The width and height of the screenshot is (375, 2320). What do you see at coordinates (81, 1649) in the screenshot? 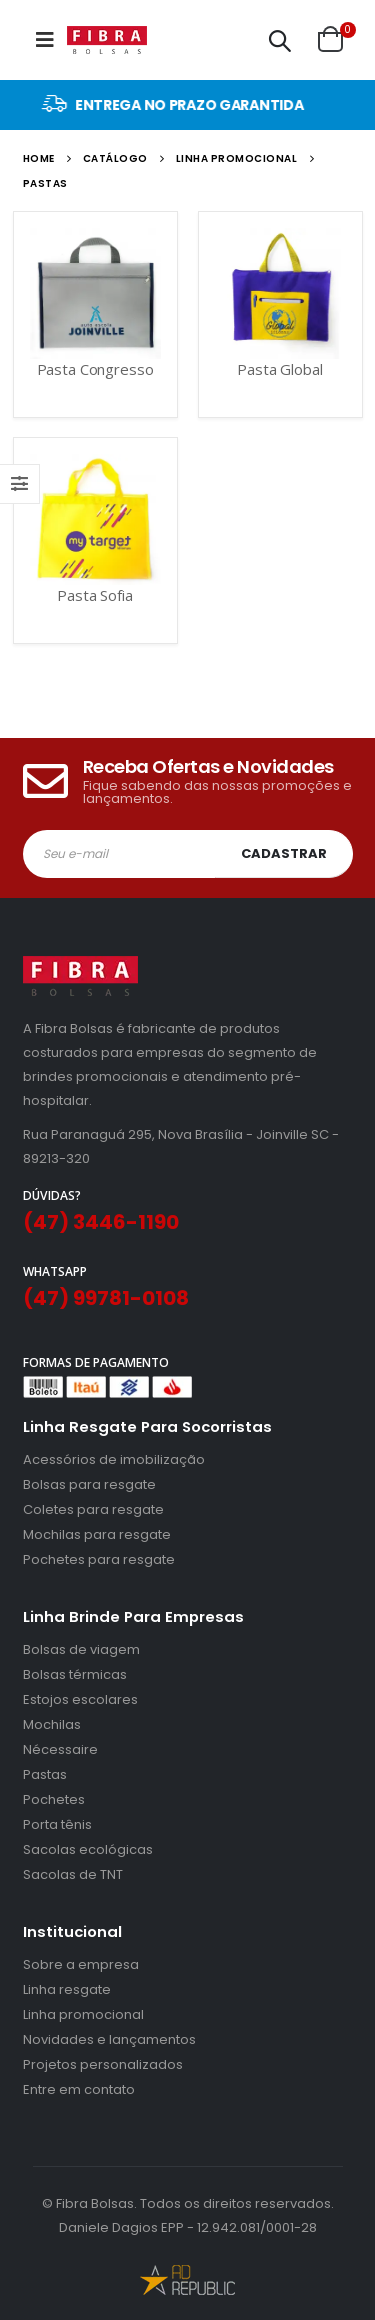
I see `Bolsas de viagem` at bounding box center [81, 1649].